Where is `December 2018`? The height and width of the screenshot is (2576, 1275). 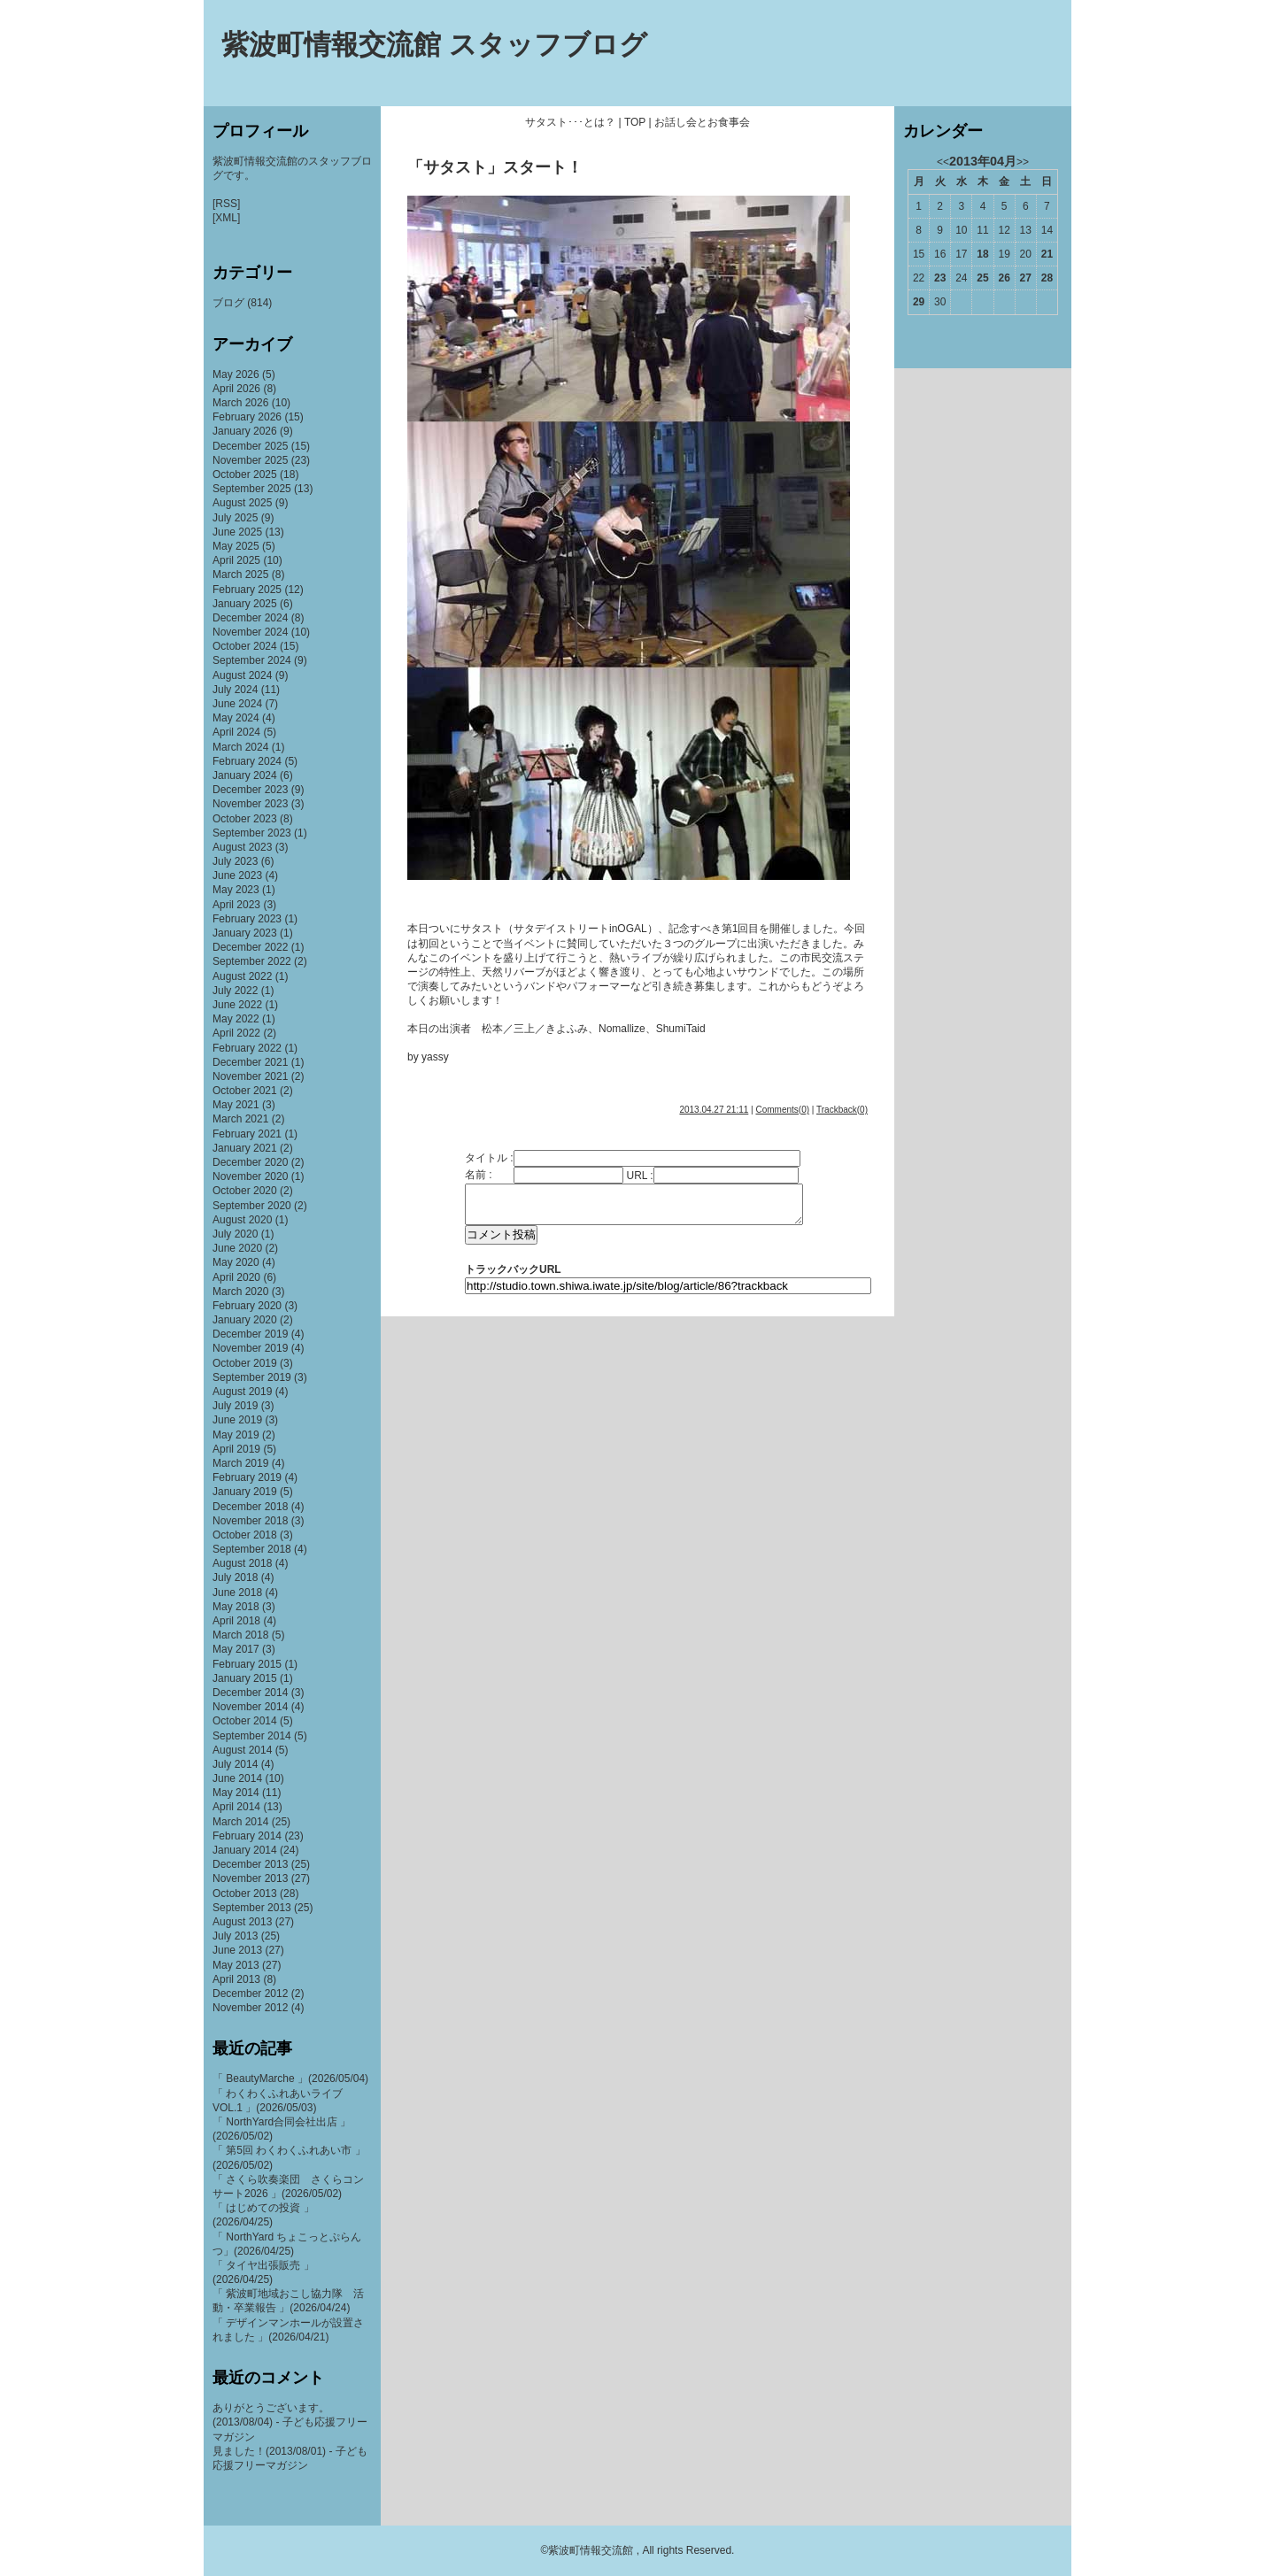 December 2018 is located at coordinates (250, 1506).